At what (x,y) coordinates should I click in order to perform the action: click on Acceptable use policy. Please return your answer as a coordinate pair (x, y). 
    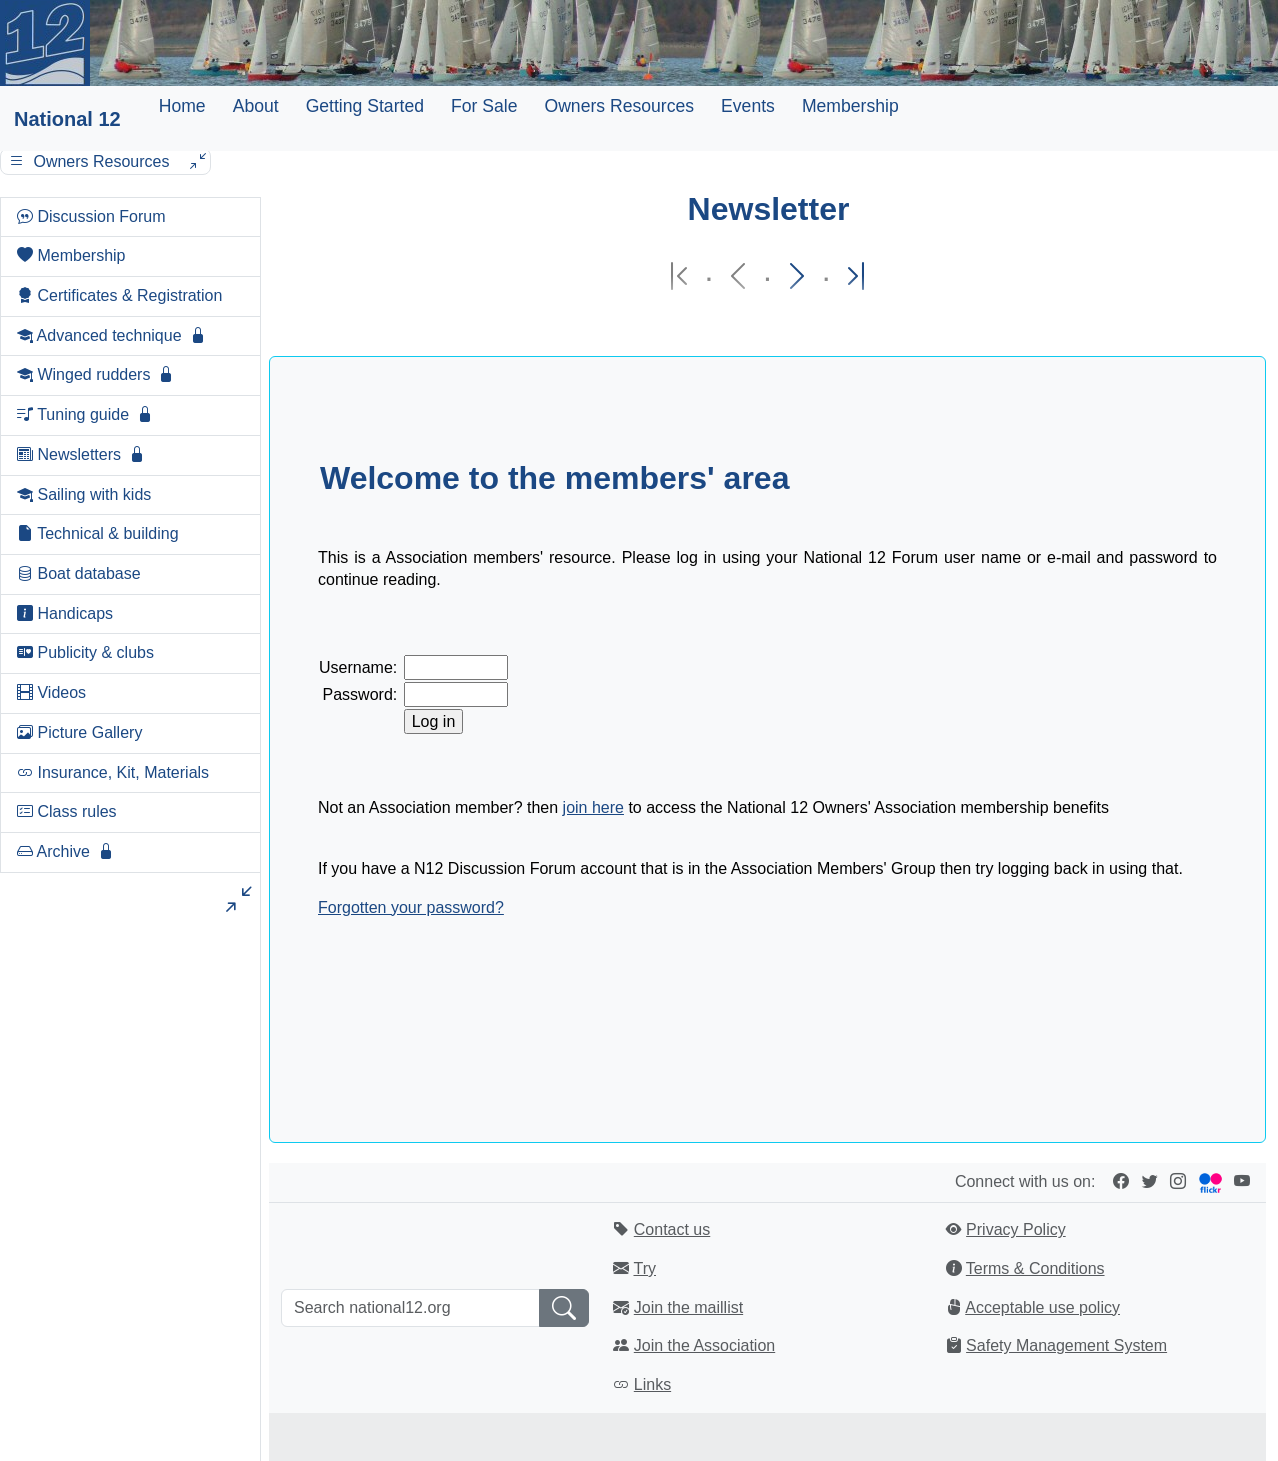
    Looking at the image, I should click on (1042, 1307).